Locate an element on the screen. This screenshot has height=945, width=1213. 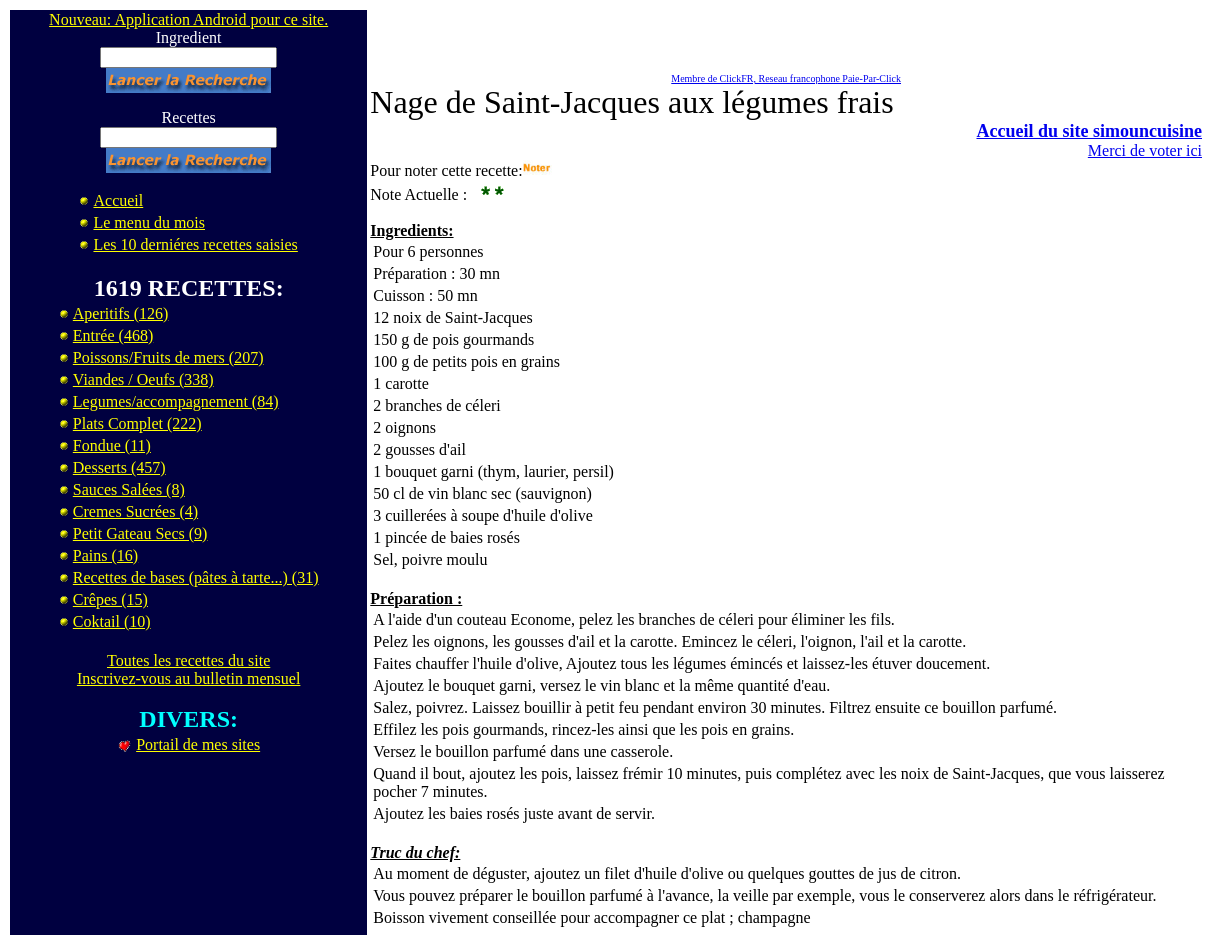
Plats Complet (222) is located at coordinates (137, 423).